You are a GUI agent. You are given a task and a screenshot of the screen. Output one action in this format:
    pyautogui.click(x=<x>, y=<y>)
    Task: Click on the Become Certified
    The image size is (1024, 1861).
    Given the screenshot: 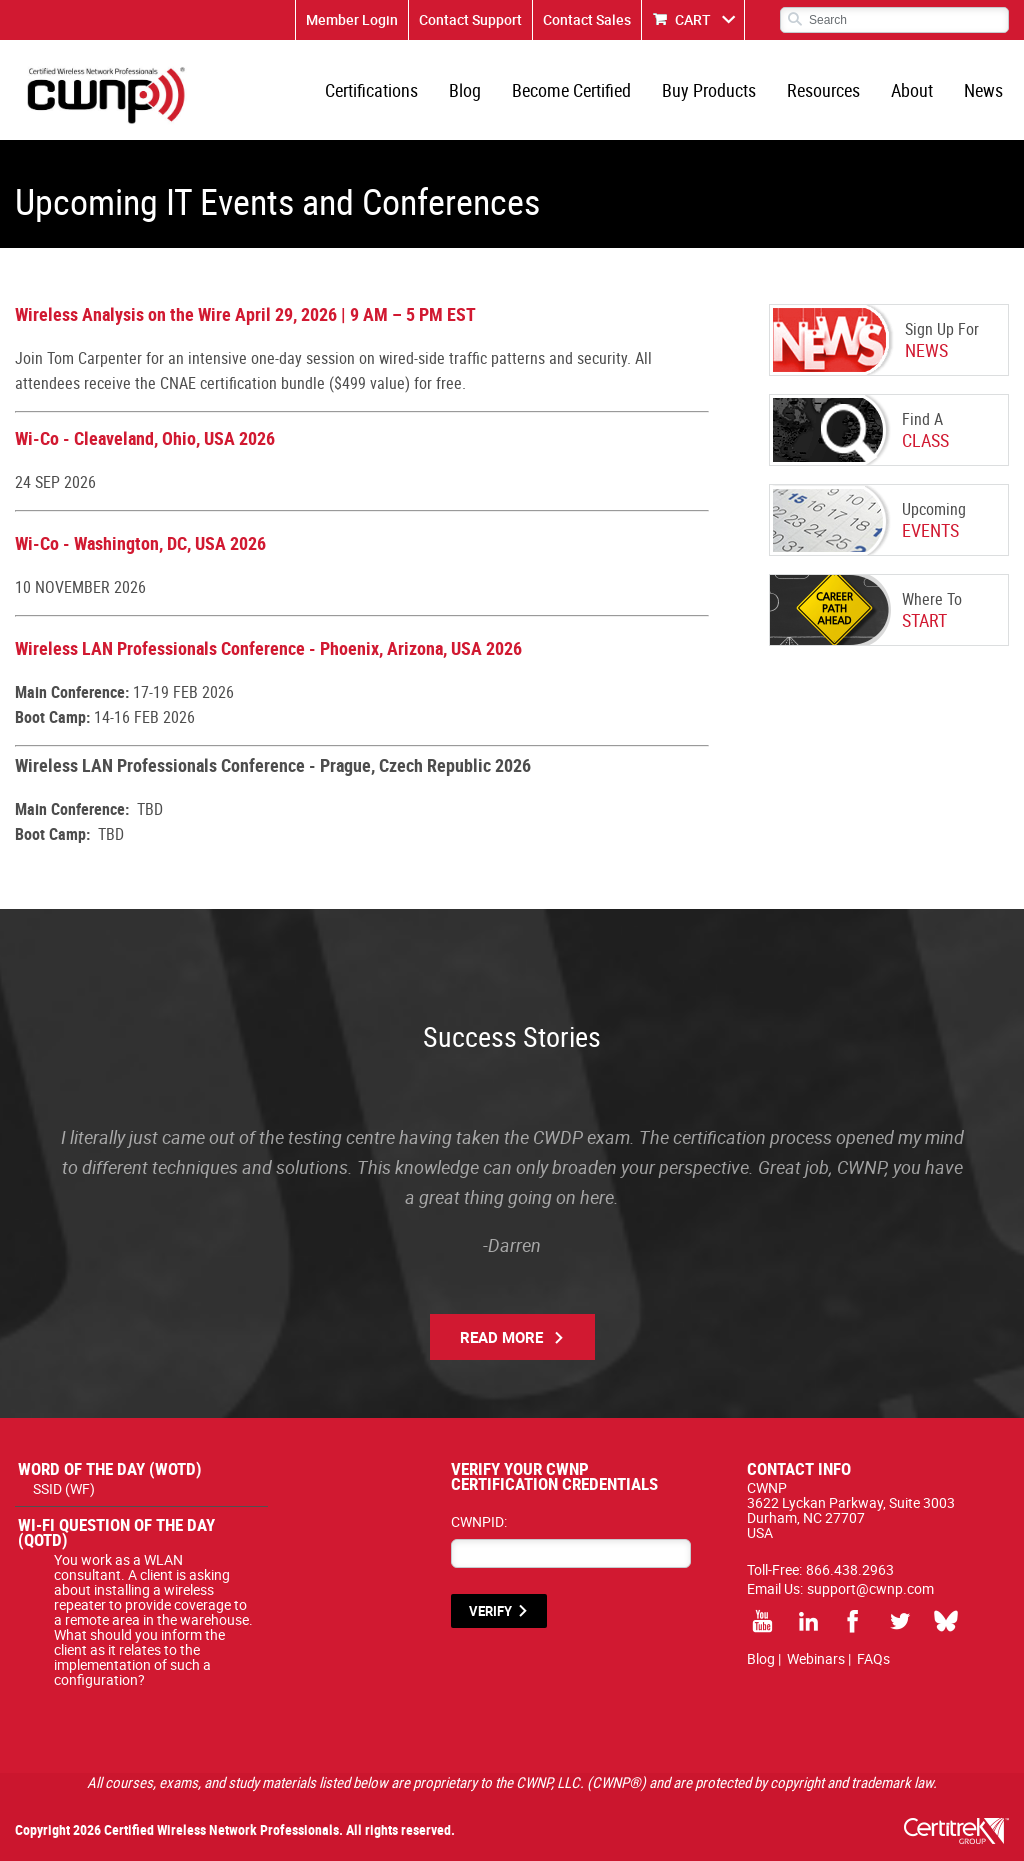 What is the action you would take?
    pyautogui.click(x=571, y=90)
    